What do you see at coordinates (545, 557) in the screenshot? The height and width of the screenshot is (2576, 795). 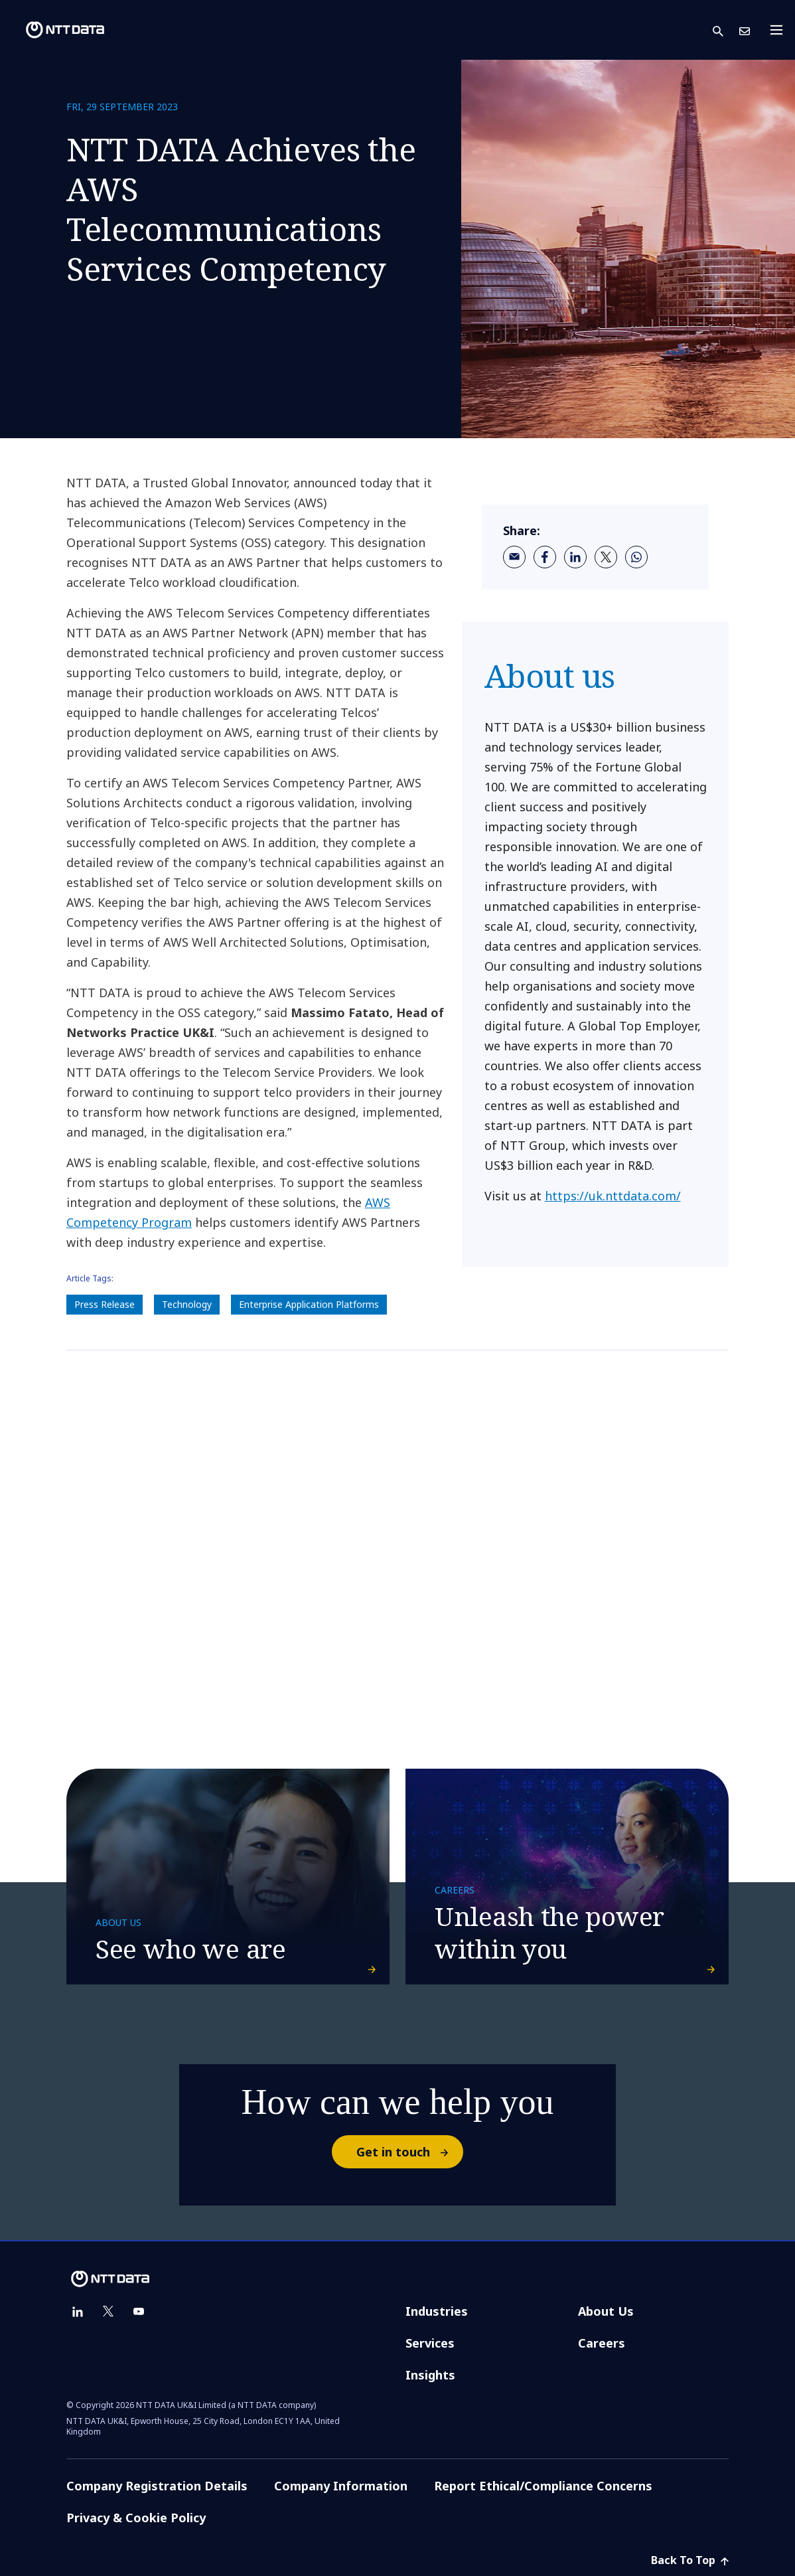 I see `[facebook]` at bounding box center [545, 557].